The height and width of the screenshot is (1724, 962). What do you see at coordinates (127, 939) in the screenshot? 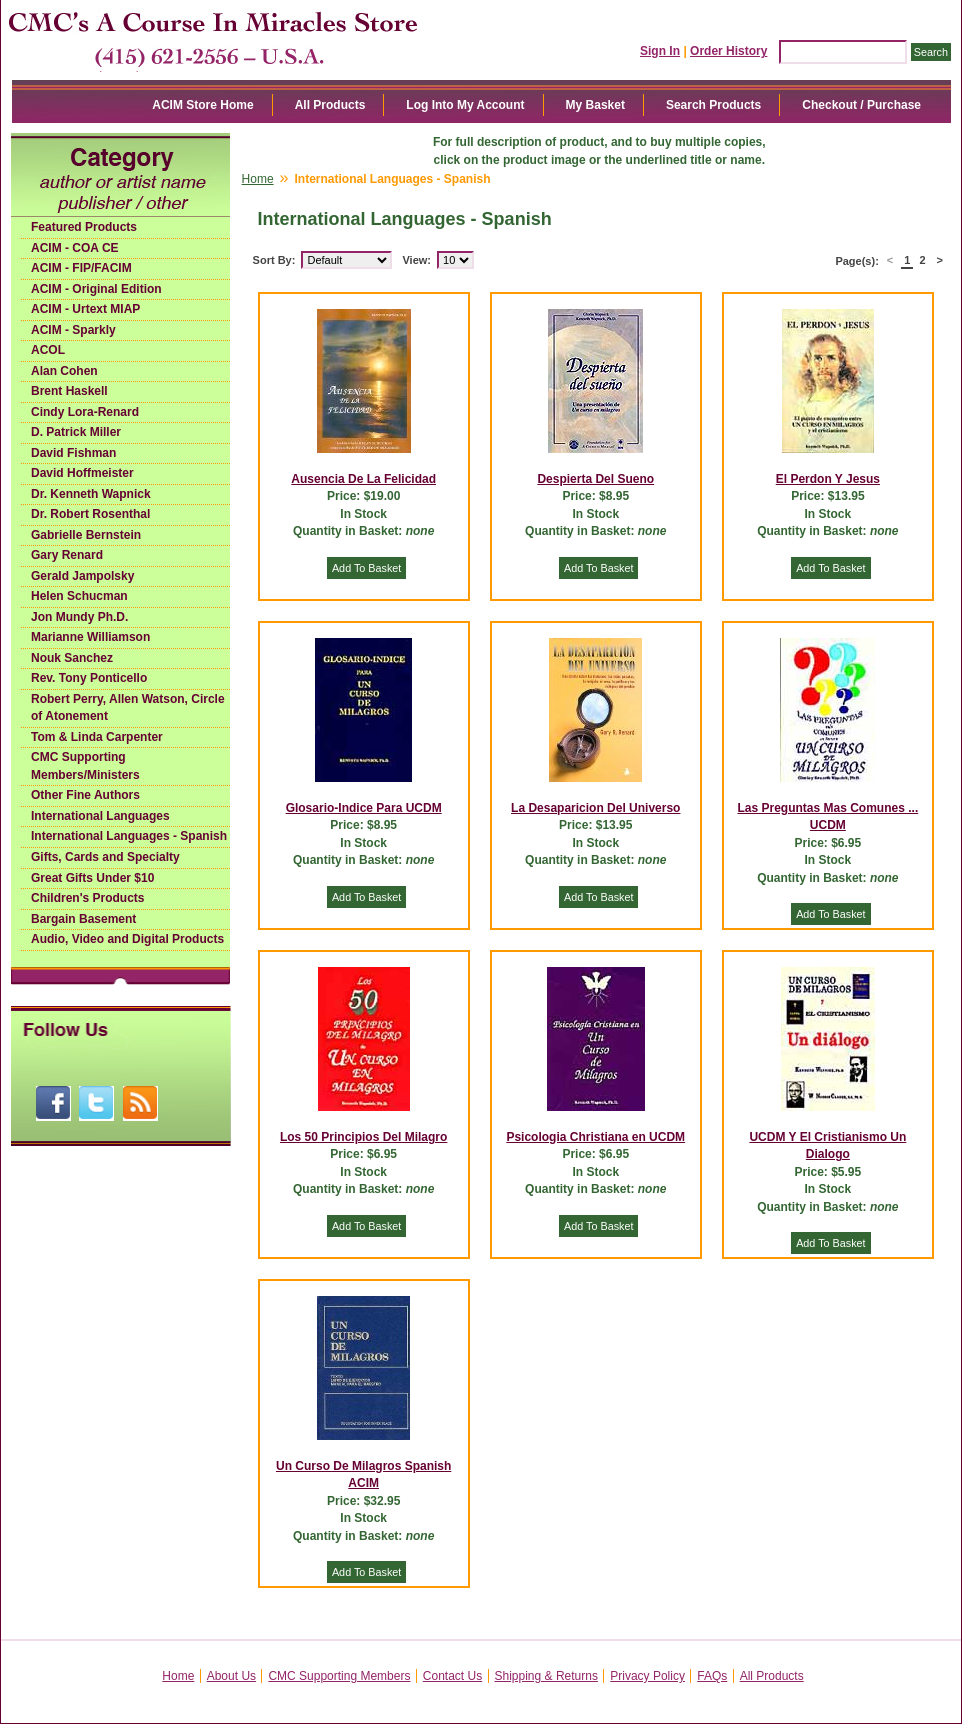
I see `Audio, Video and Digital Products` at bounding box center [127, 939].